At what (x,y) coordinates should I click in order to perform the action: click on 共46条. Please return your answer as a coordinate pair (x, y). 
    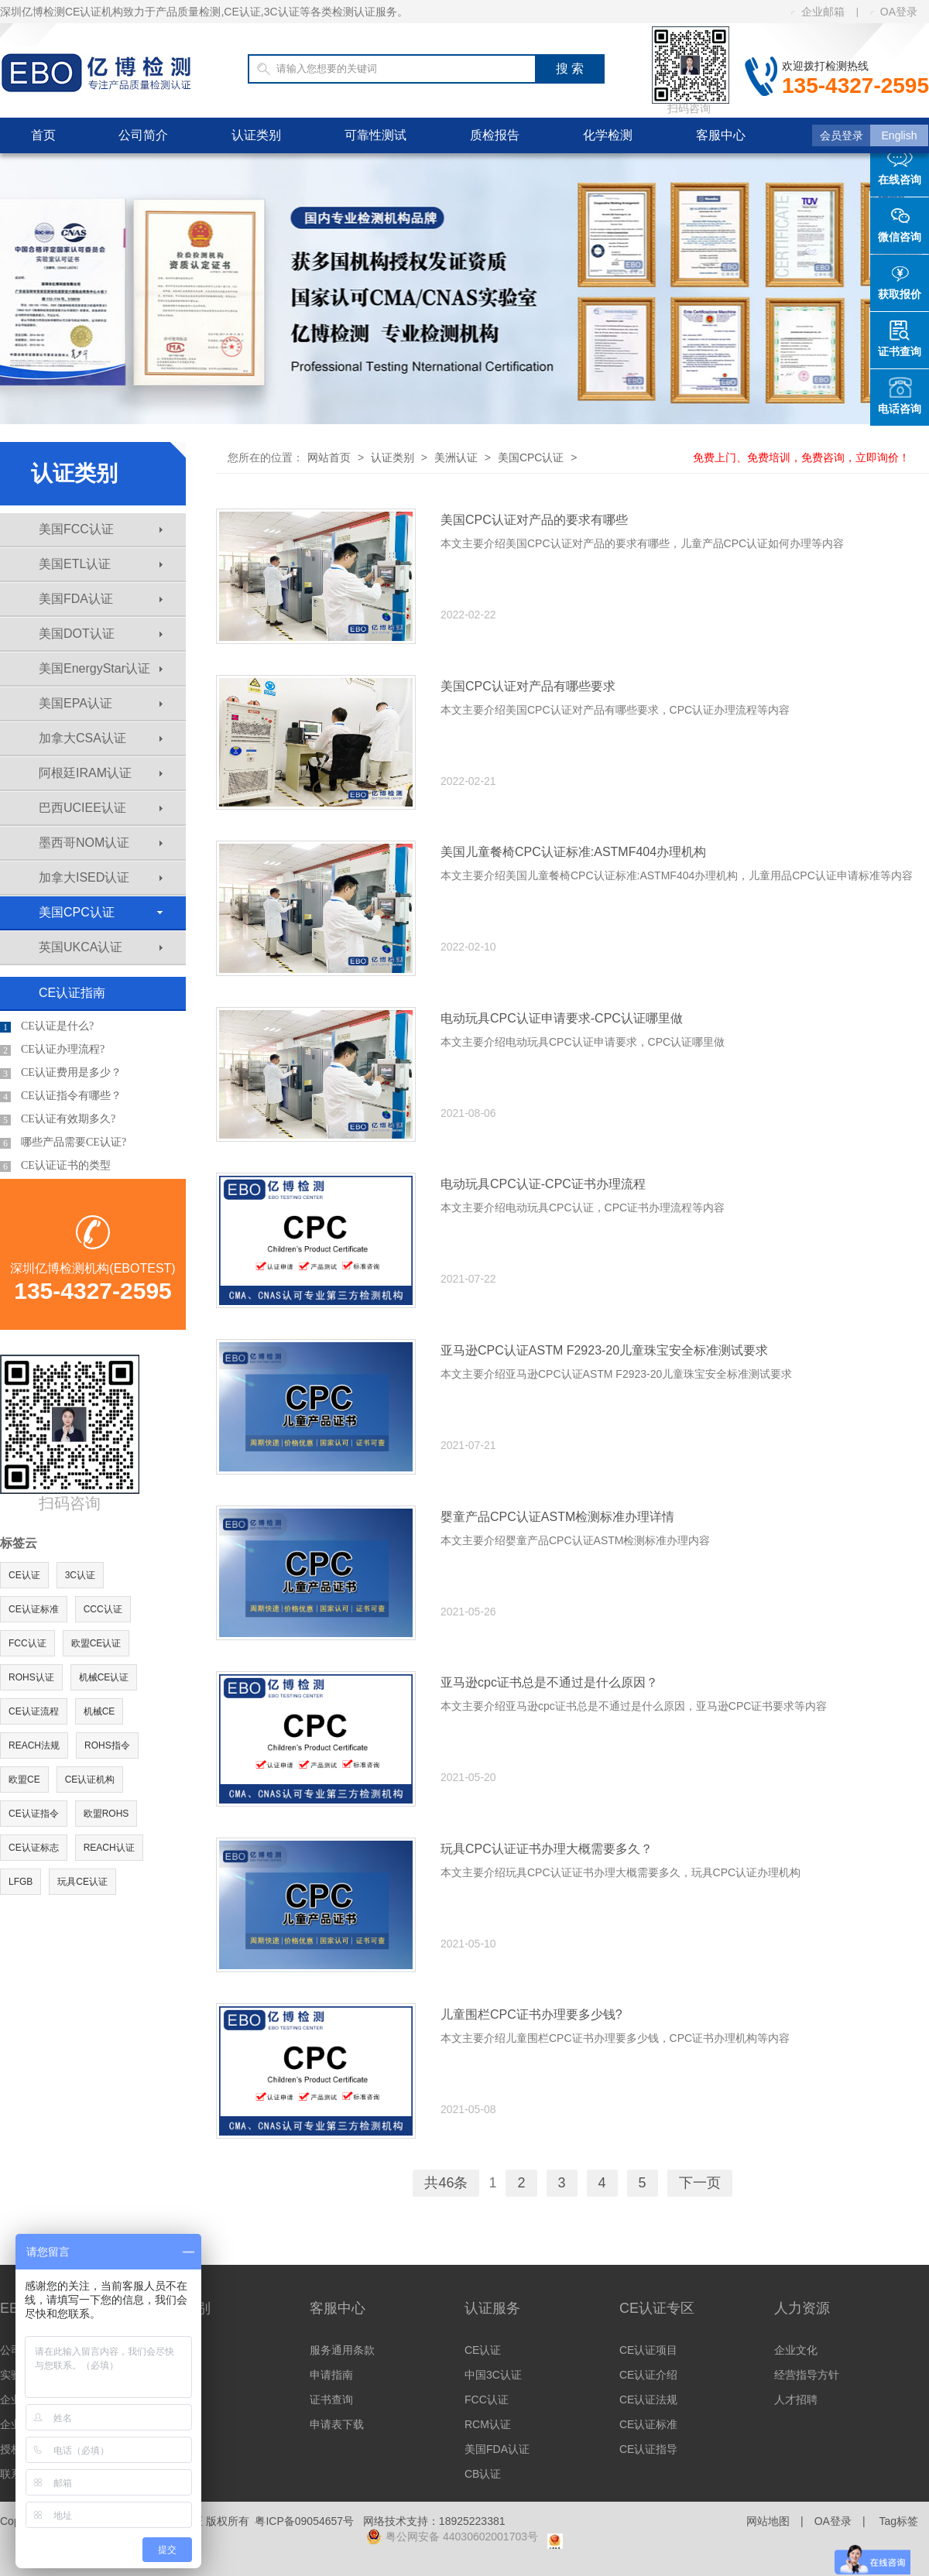
    Looking at the image, I should click on (446, 2183).